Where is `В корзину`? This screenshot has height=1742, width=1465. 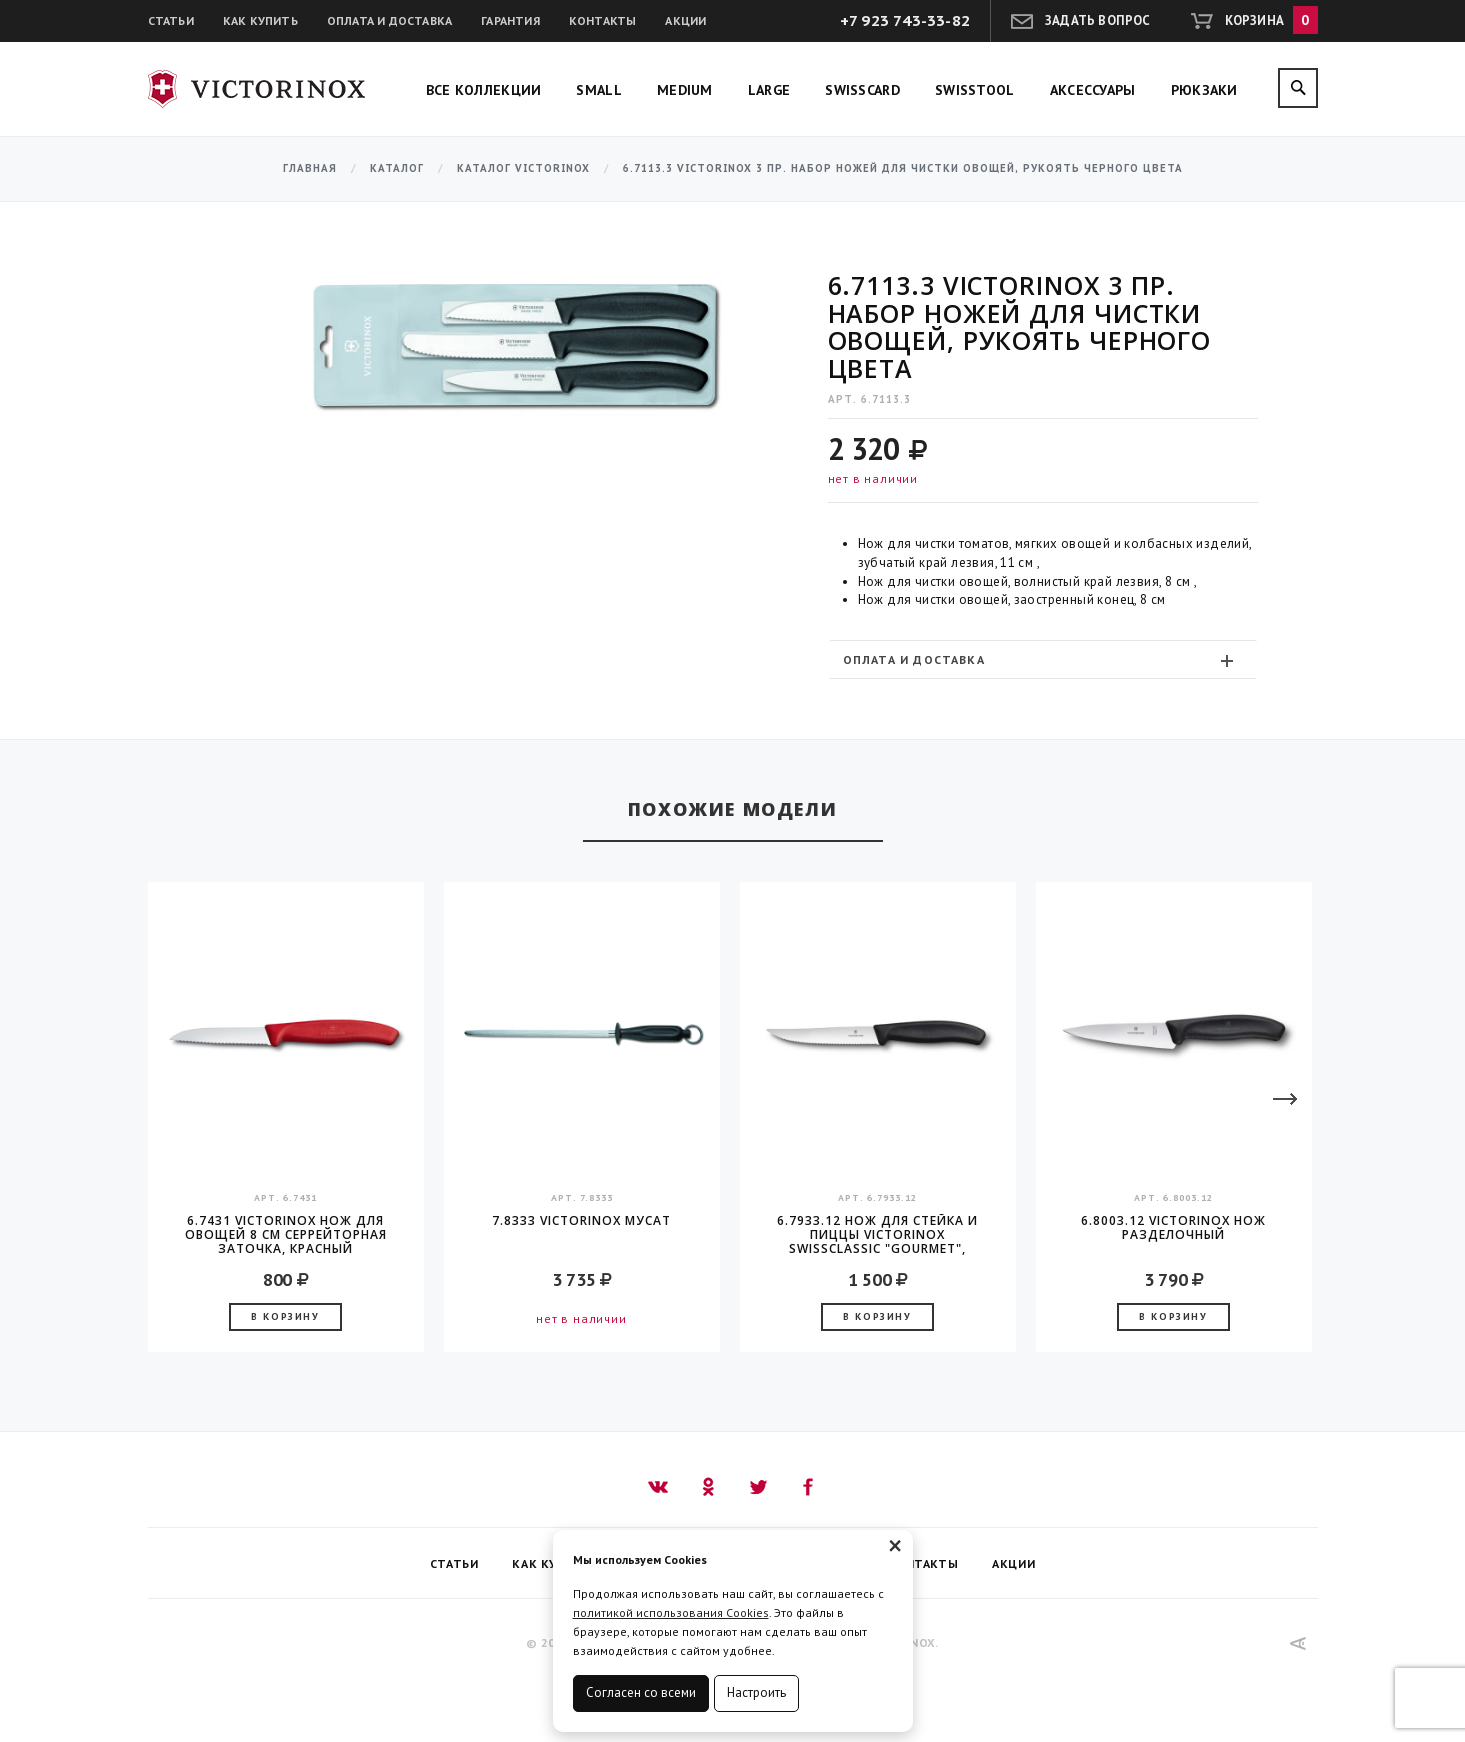 В корзину is located at coordinates (285, 1316).